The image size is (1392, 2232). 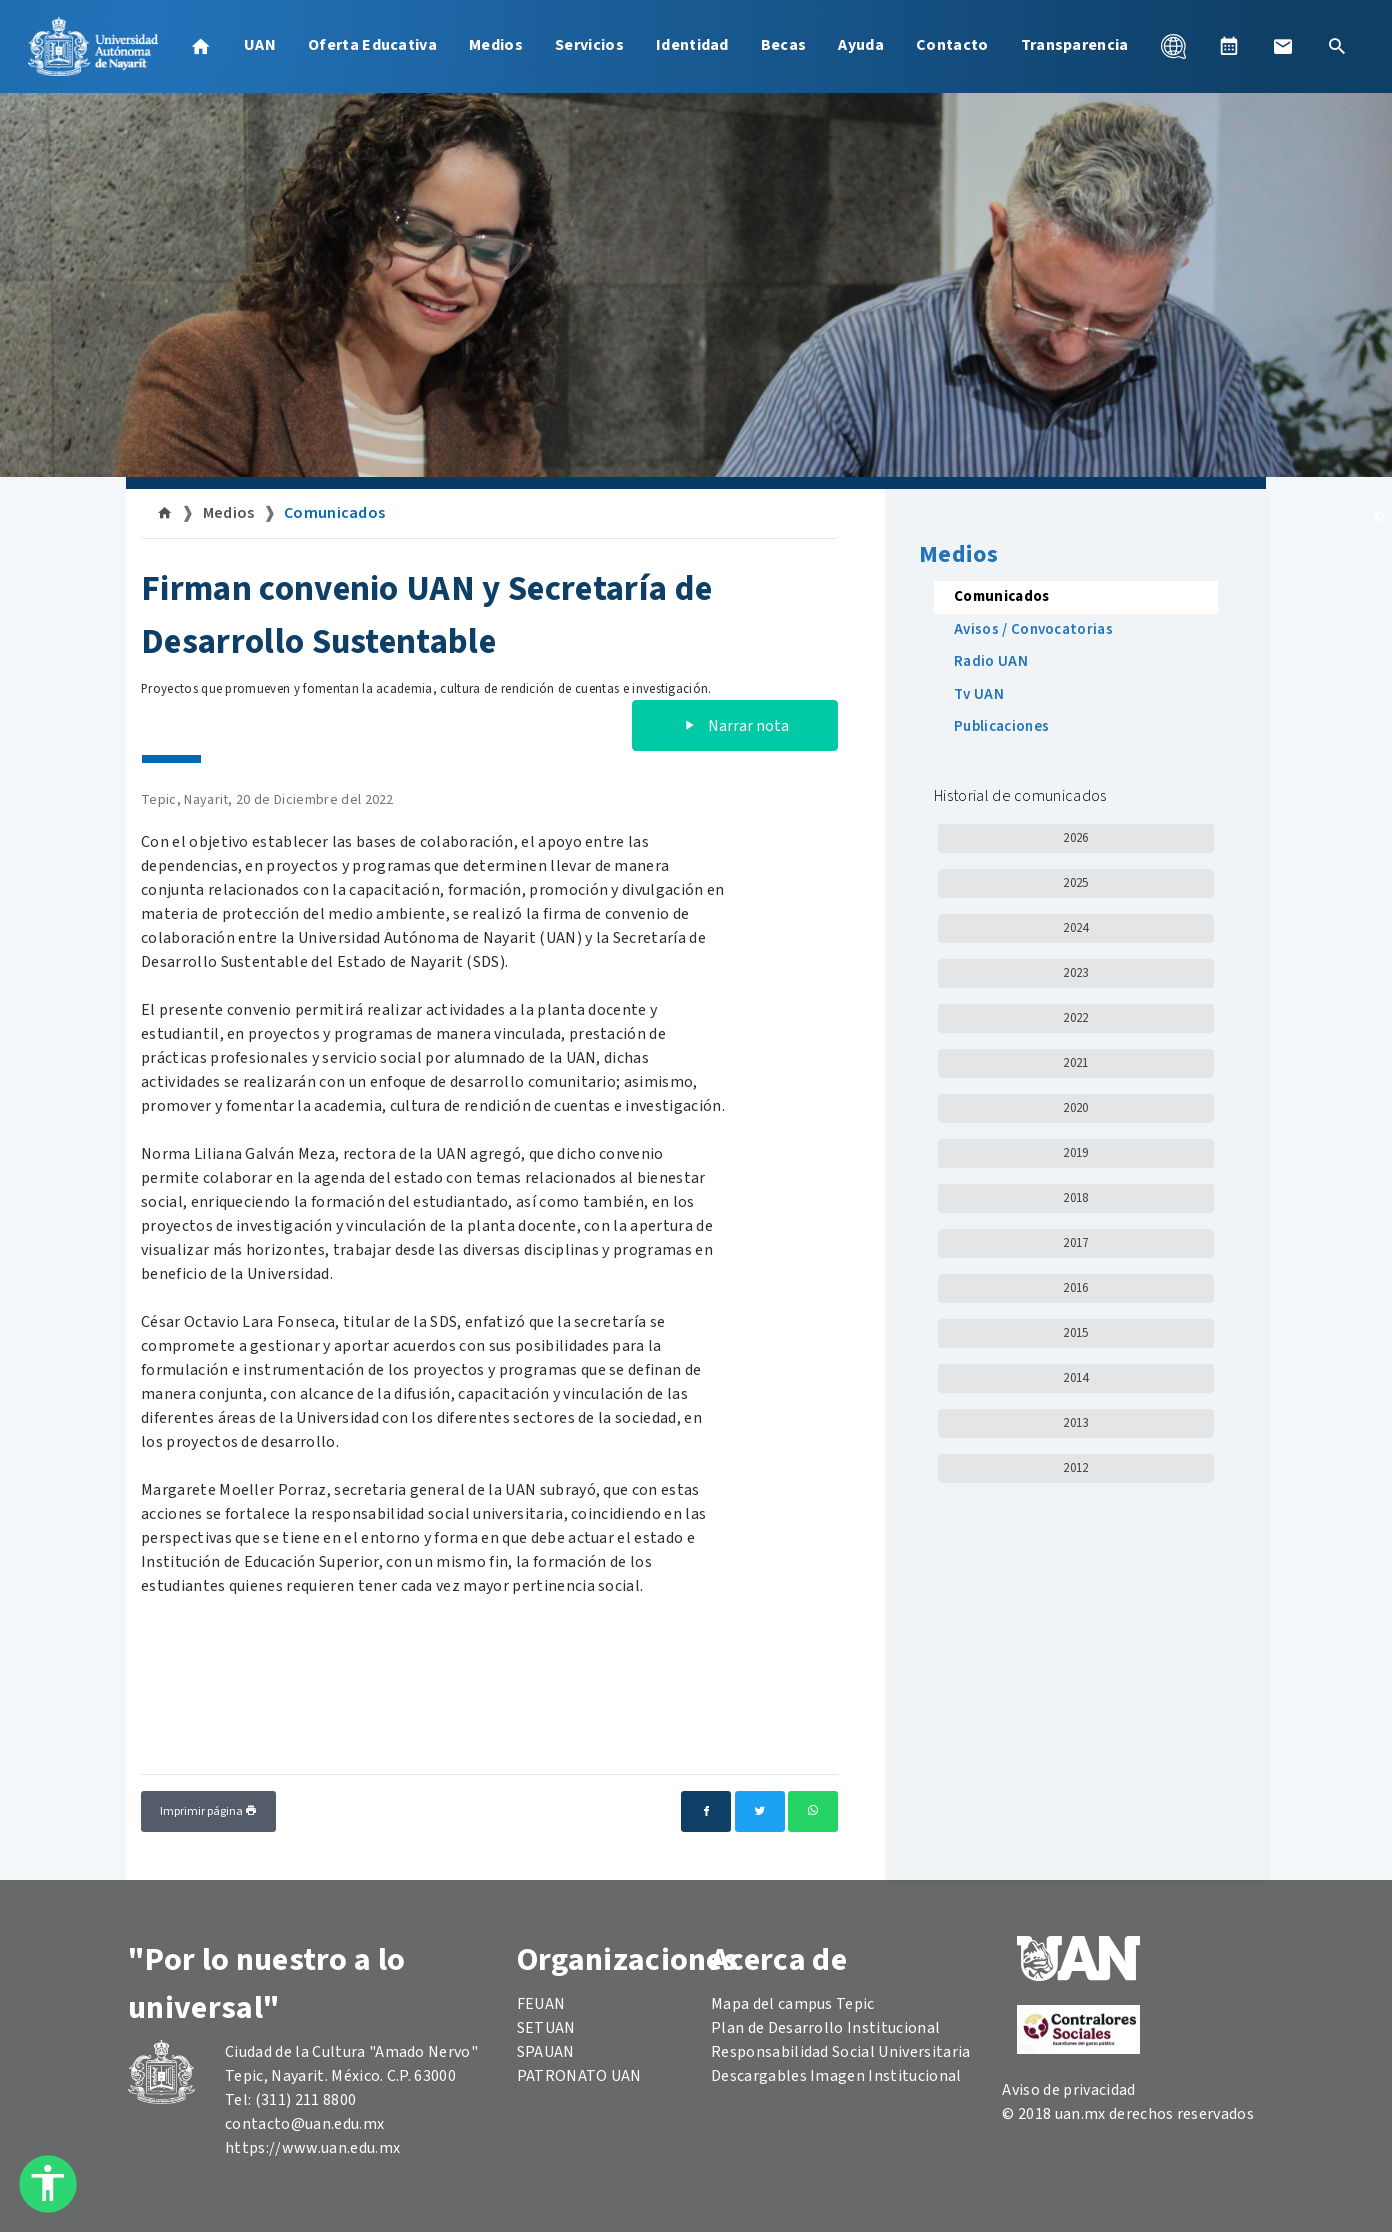 What do you see at coordinates (841, 2052) in the screenshot?
I see `Responsabilidad Social Universitaria` at bounding box center [841, 2052].